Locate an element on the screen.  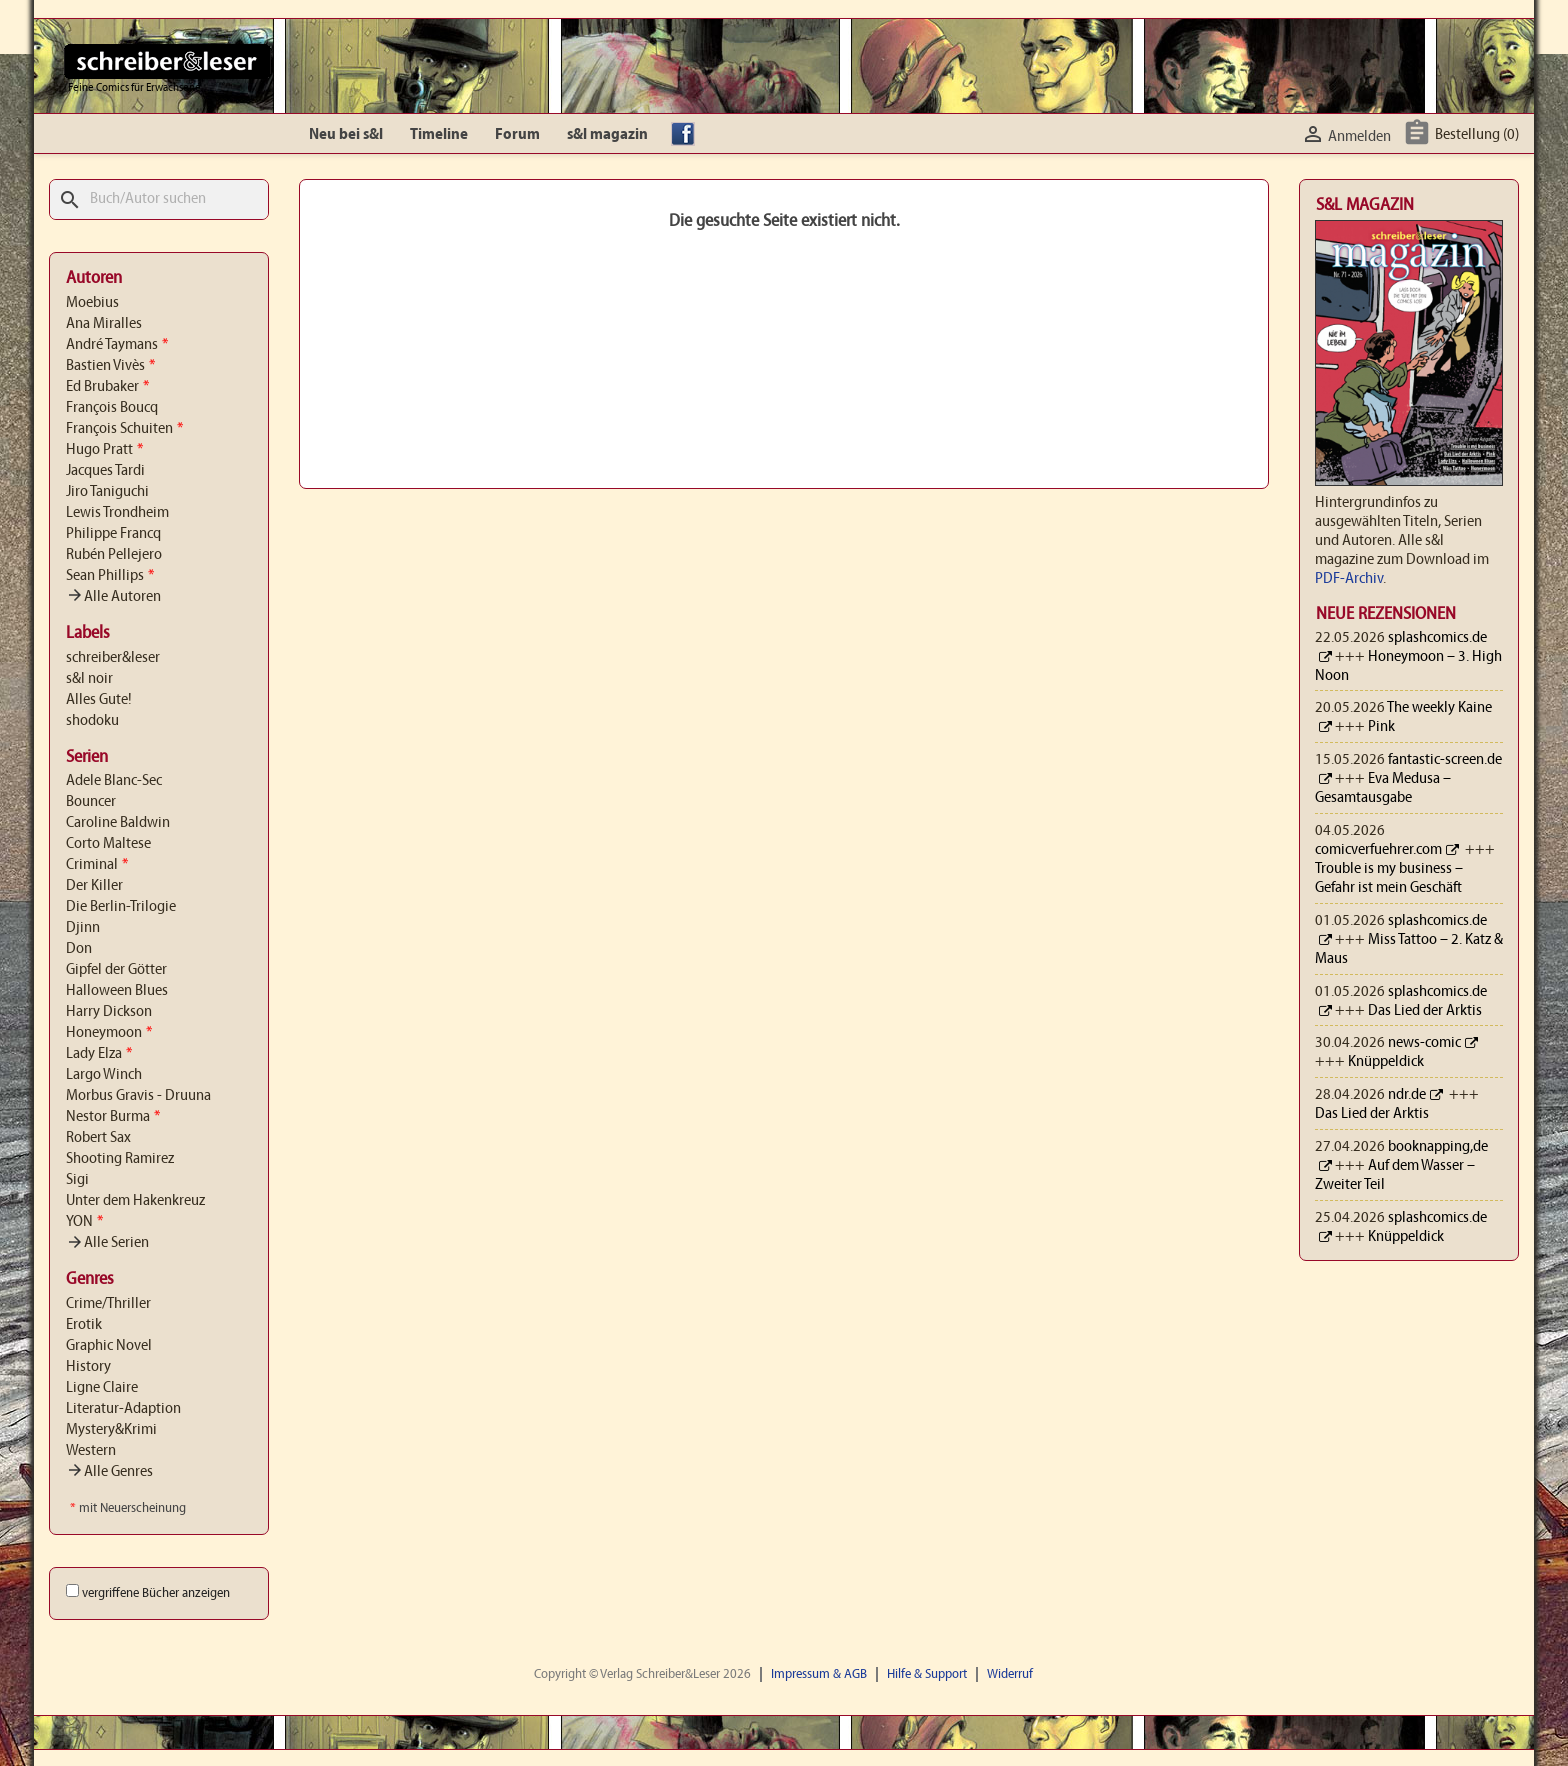
Alle Serien is located at coordinates (107, 1243).